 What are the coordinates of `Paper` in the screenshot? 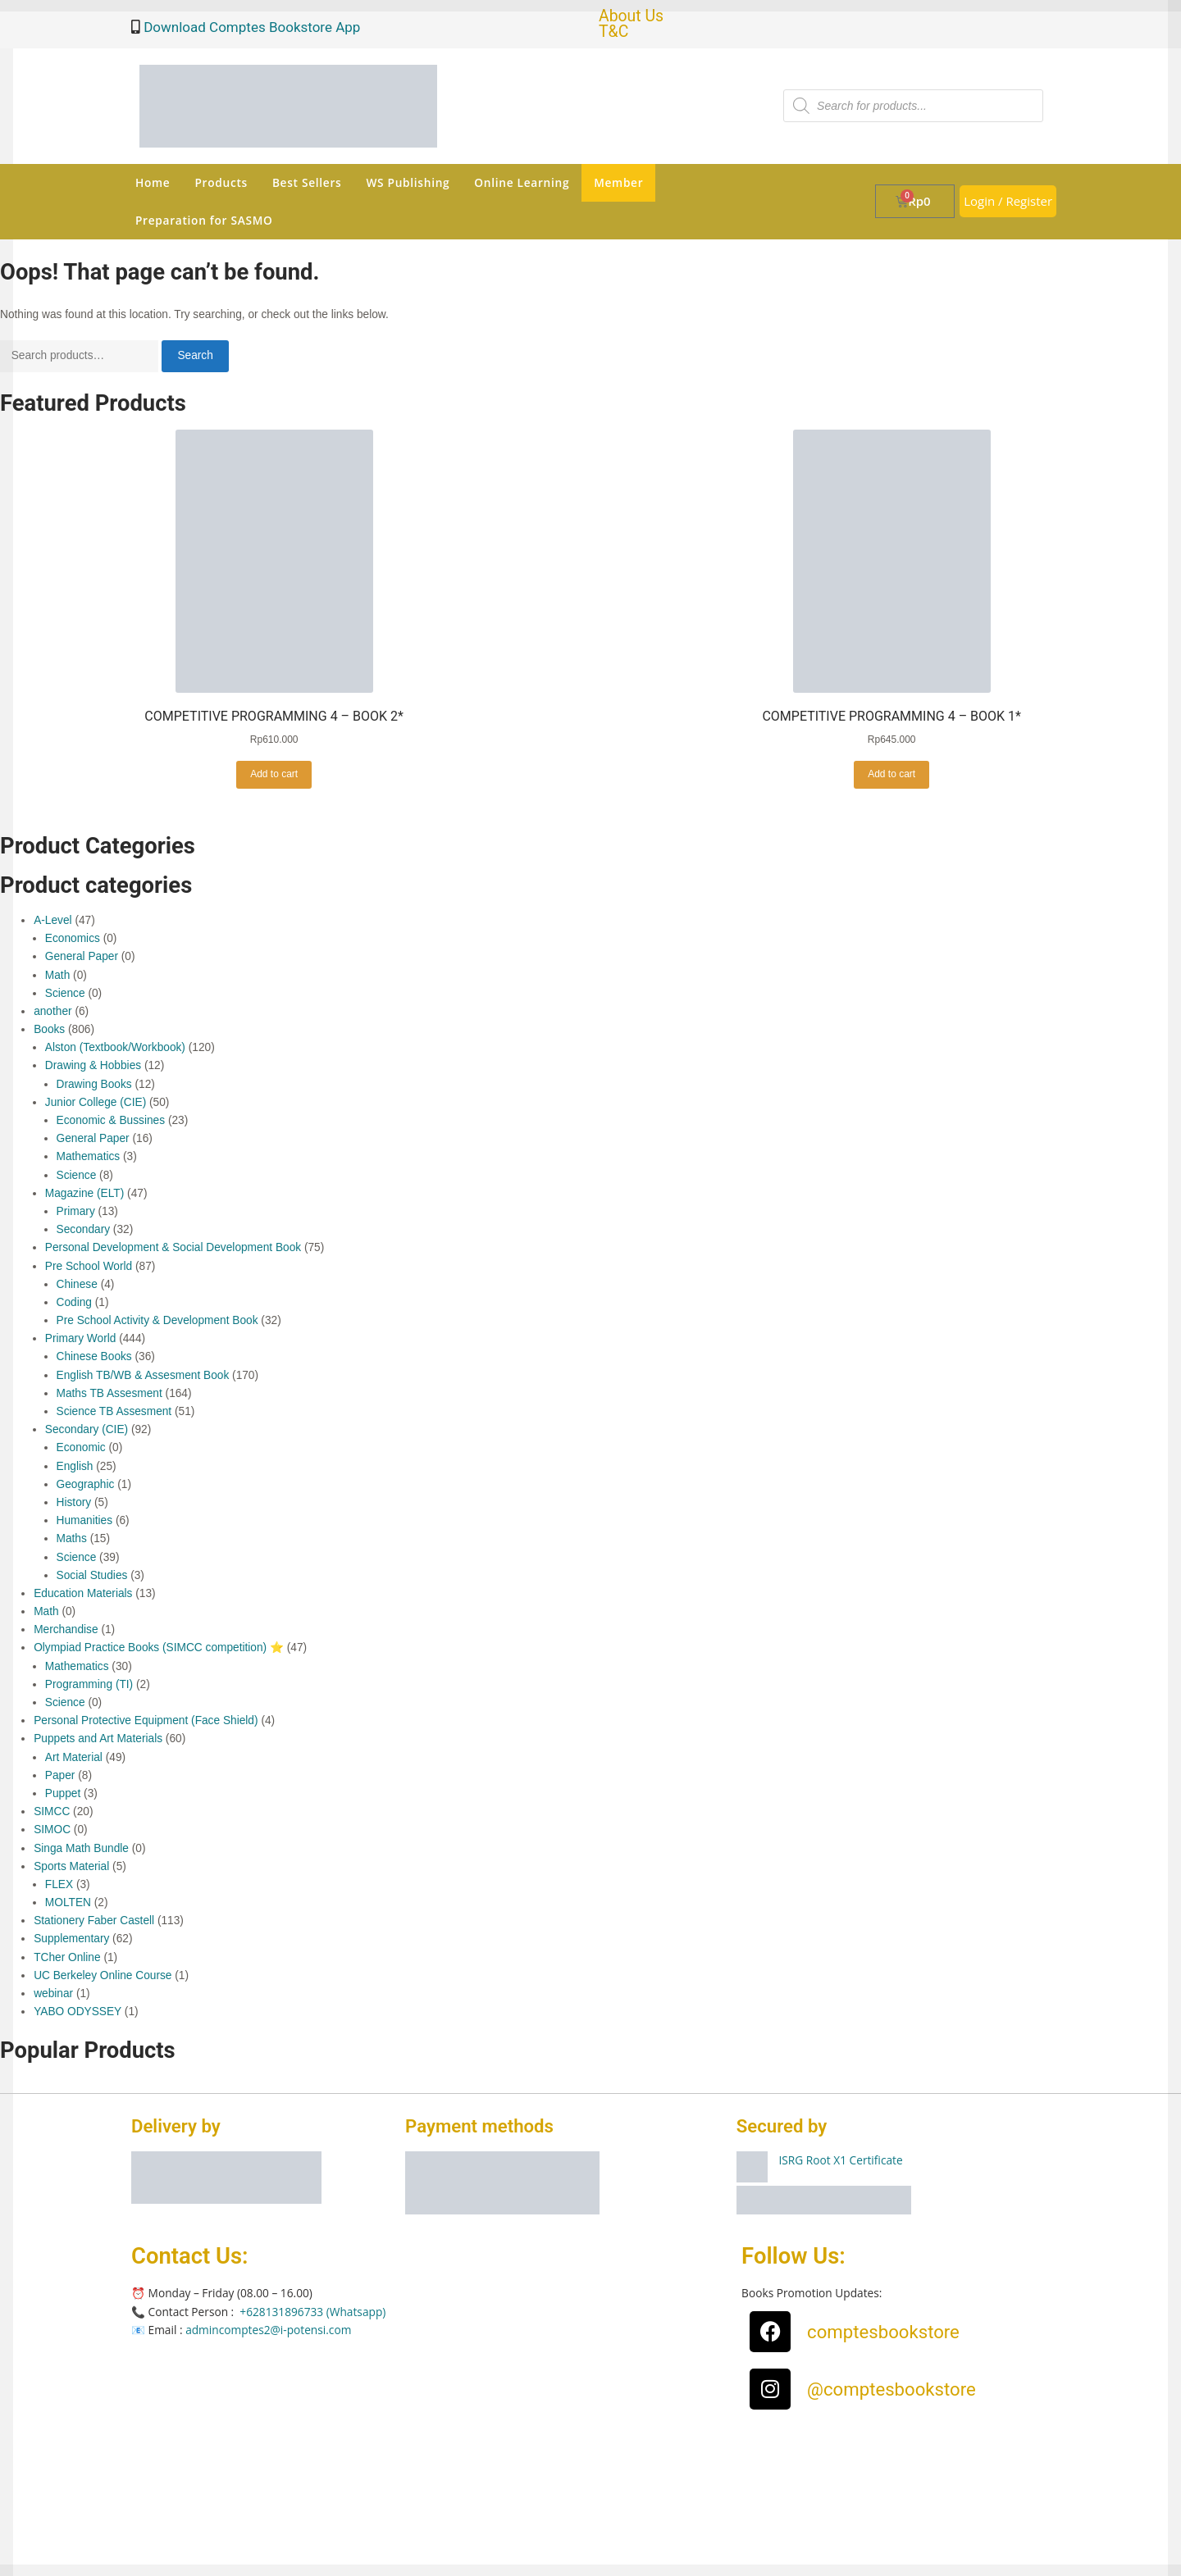 It's located at (60, 1775).